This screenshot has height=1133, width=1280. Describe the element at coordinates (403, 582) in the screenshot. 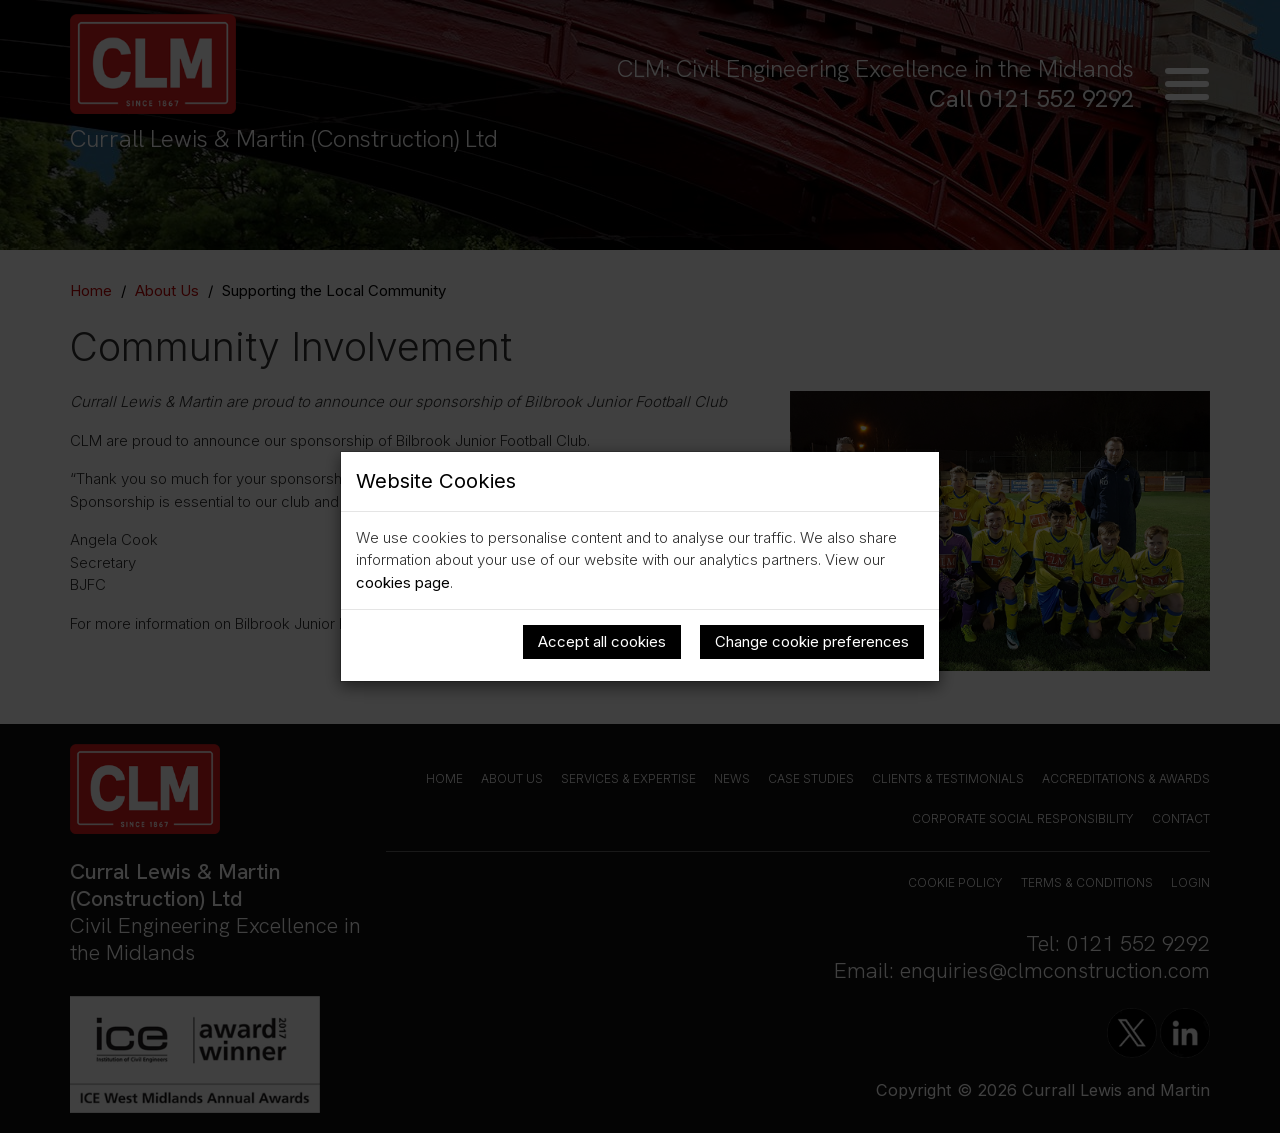

I see `cookies page` at that location.